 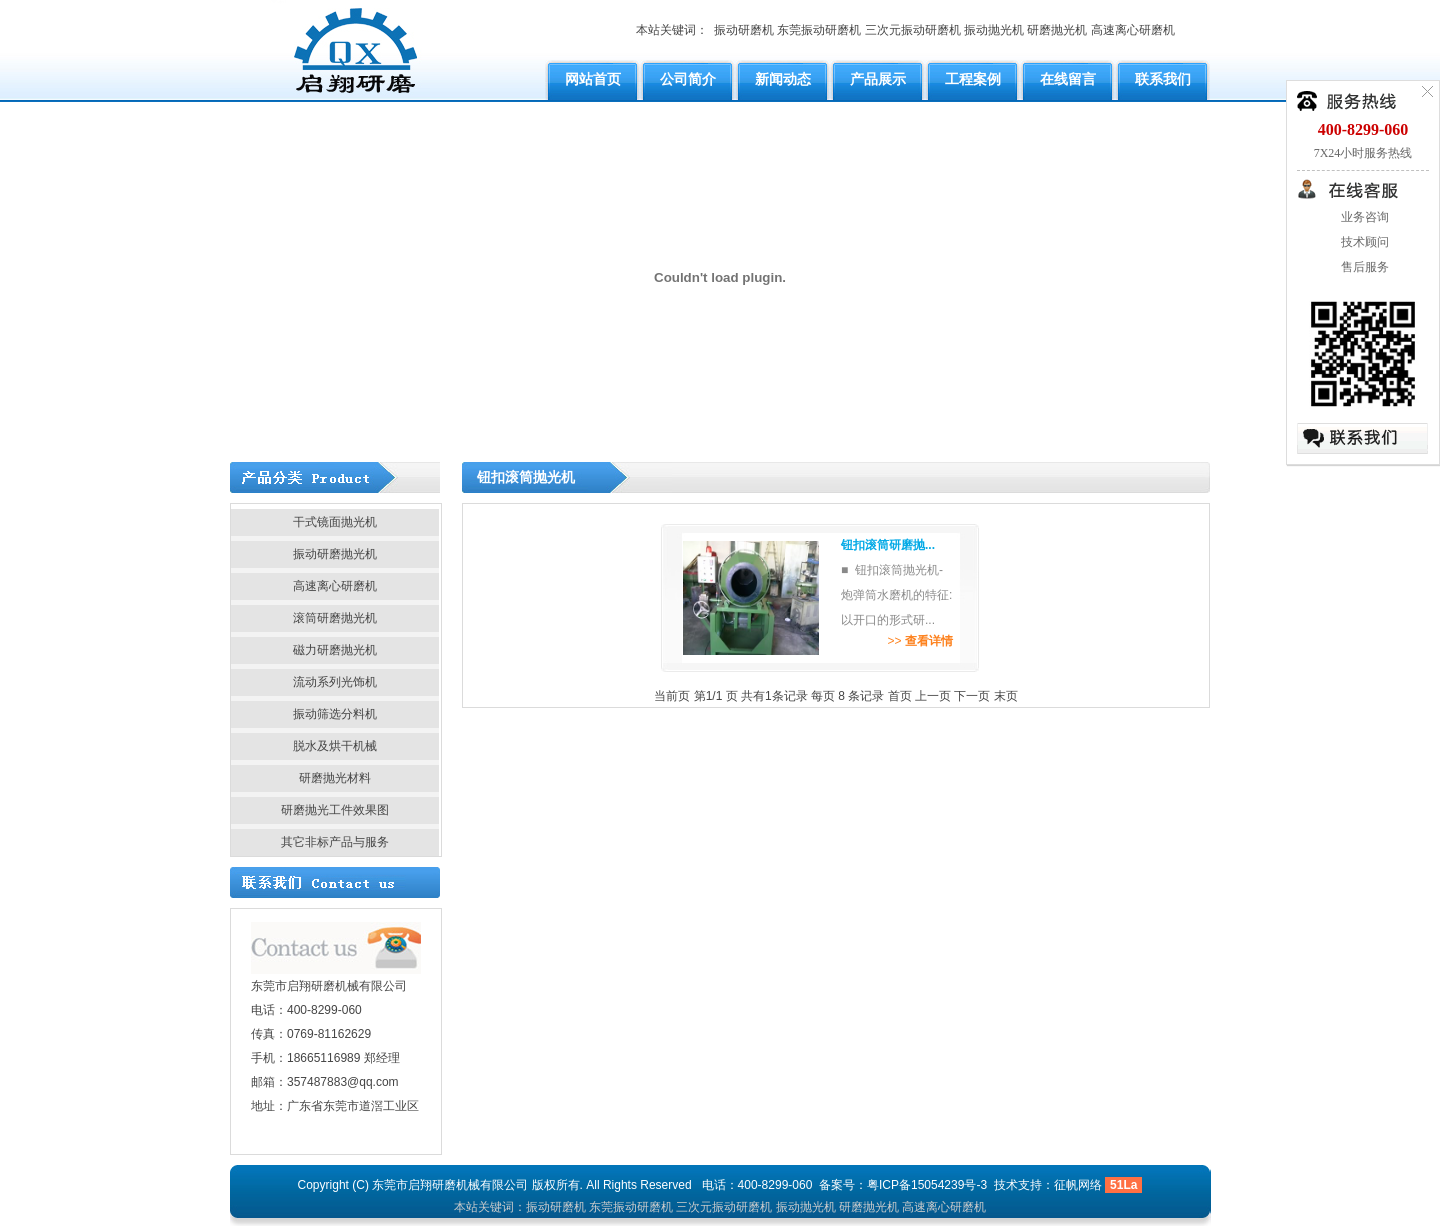 I want to click on 售后服务, so click(x=1363, y=267).